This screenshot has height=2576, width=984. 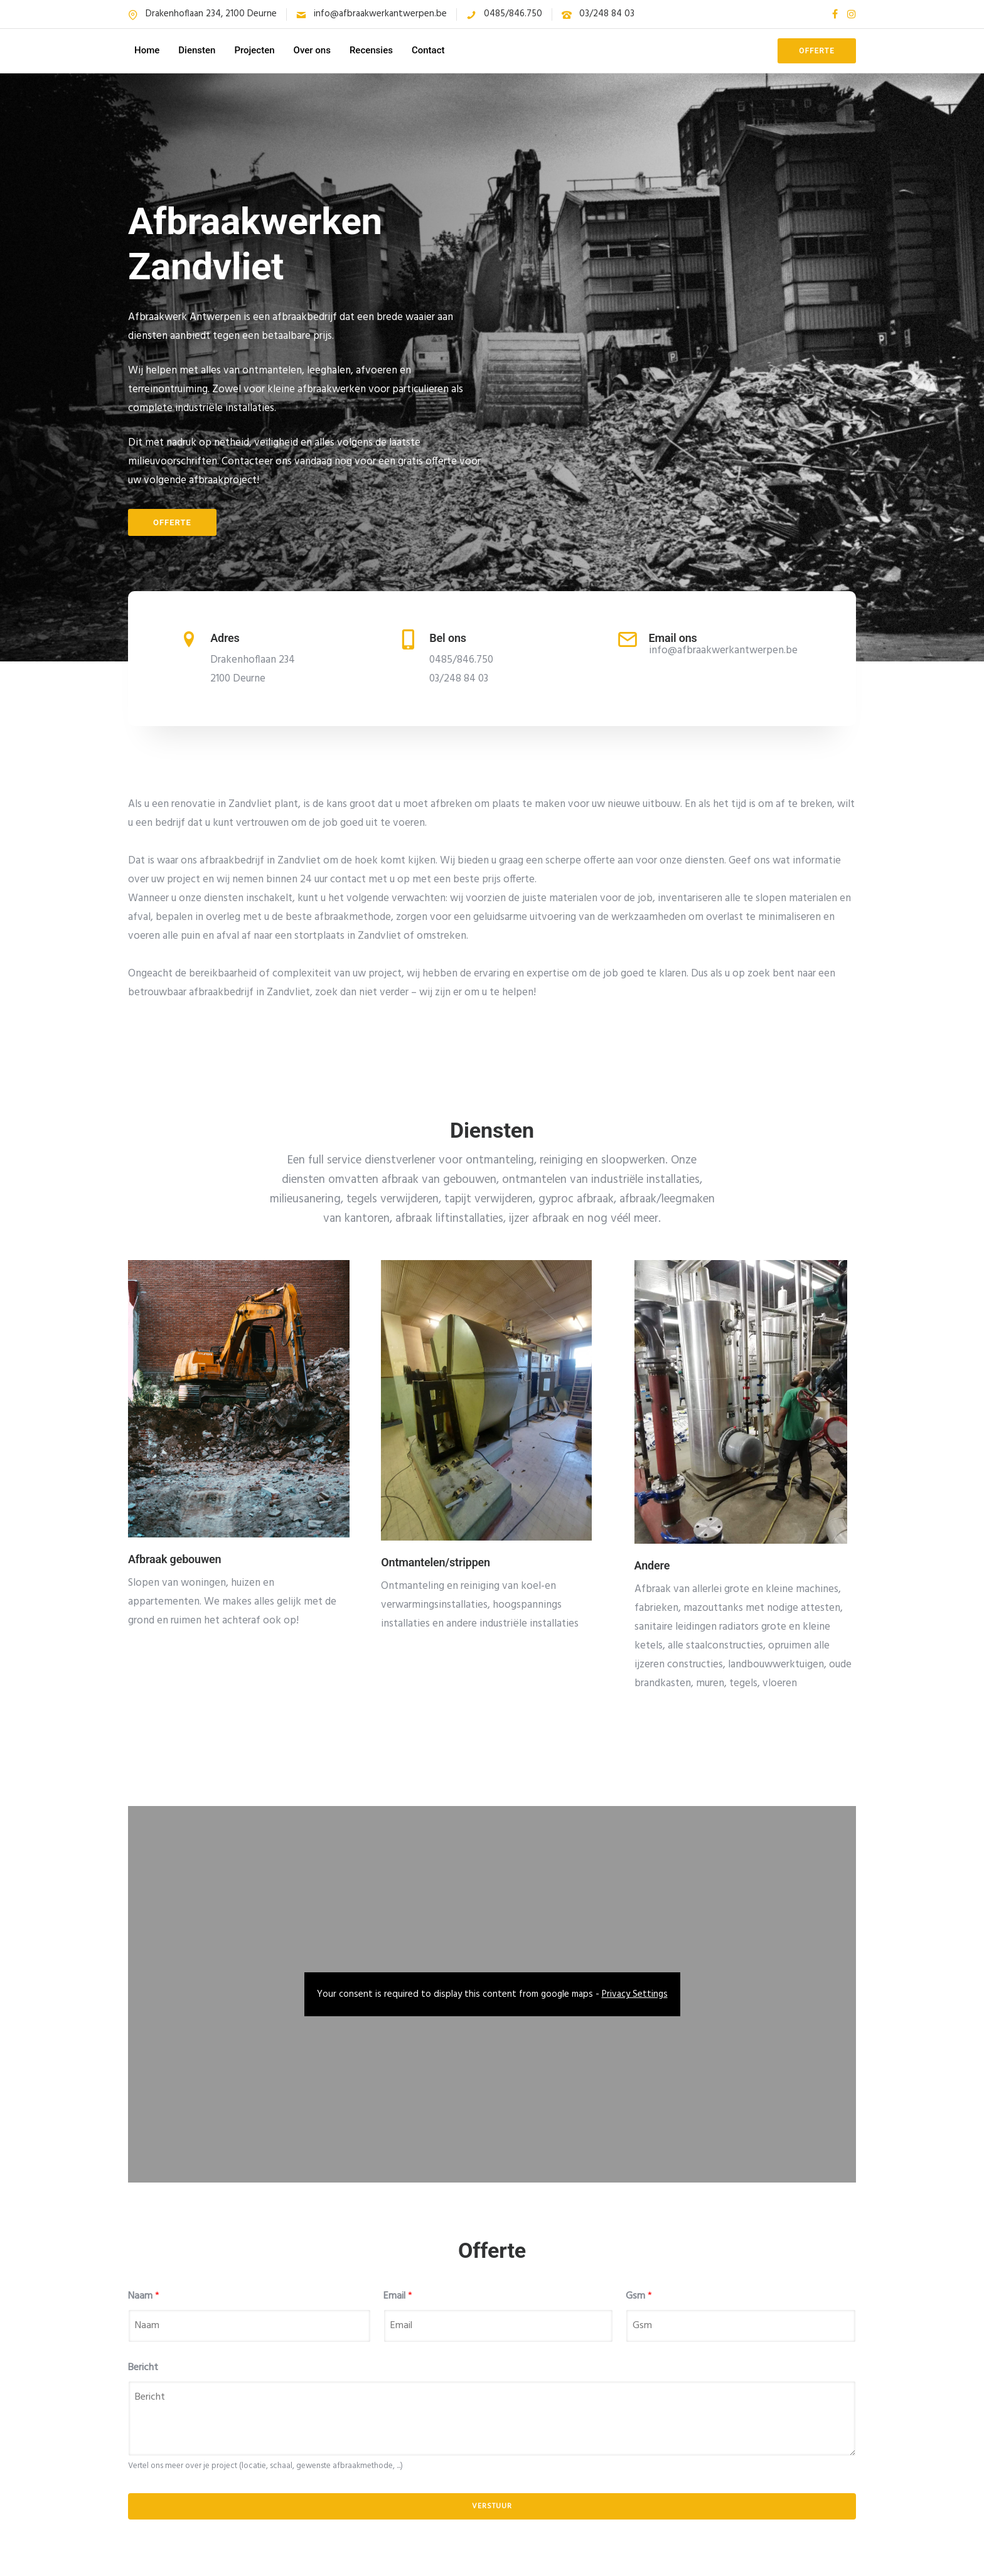 What do you see at coordinates (312, 50) in the screenshot?
I see `Over ons` at bounding box center [312, 50].